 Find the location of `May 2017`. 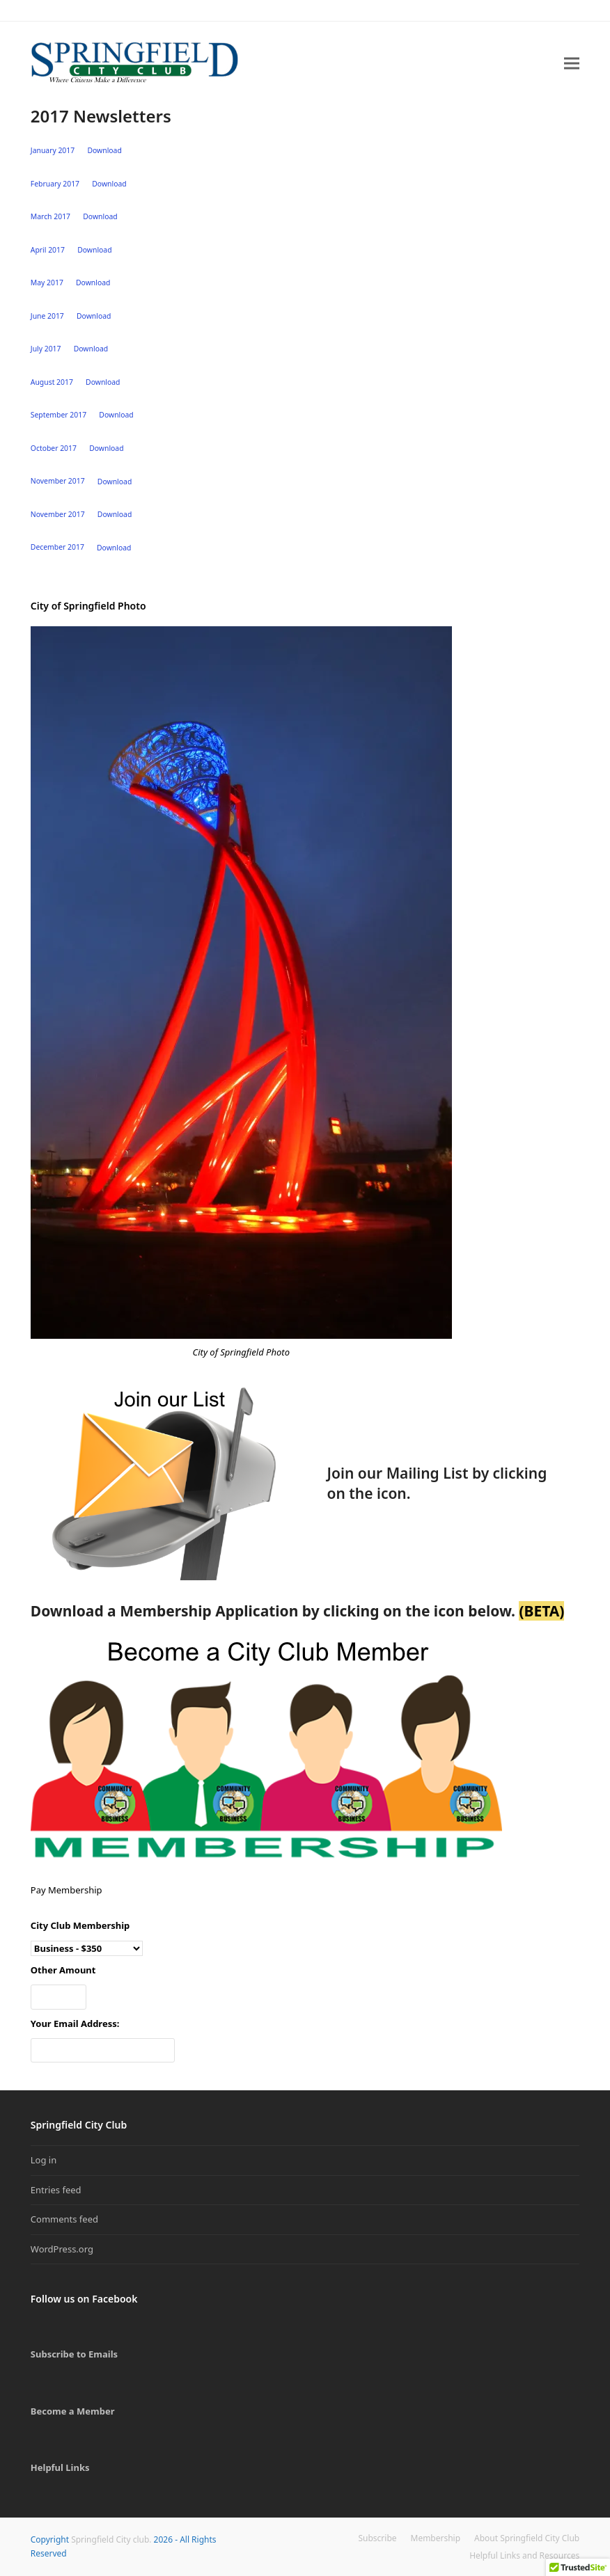

May 2017 is located at coordinates (47, 282).